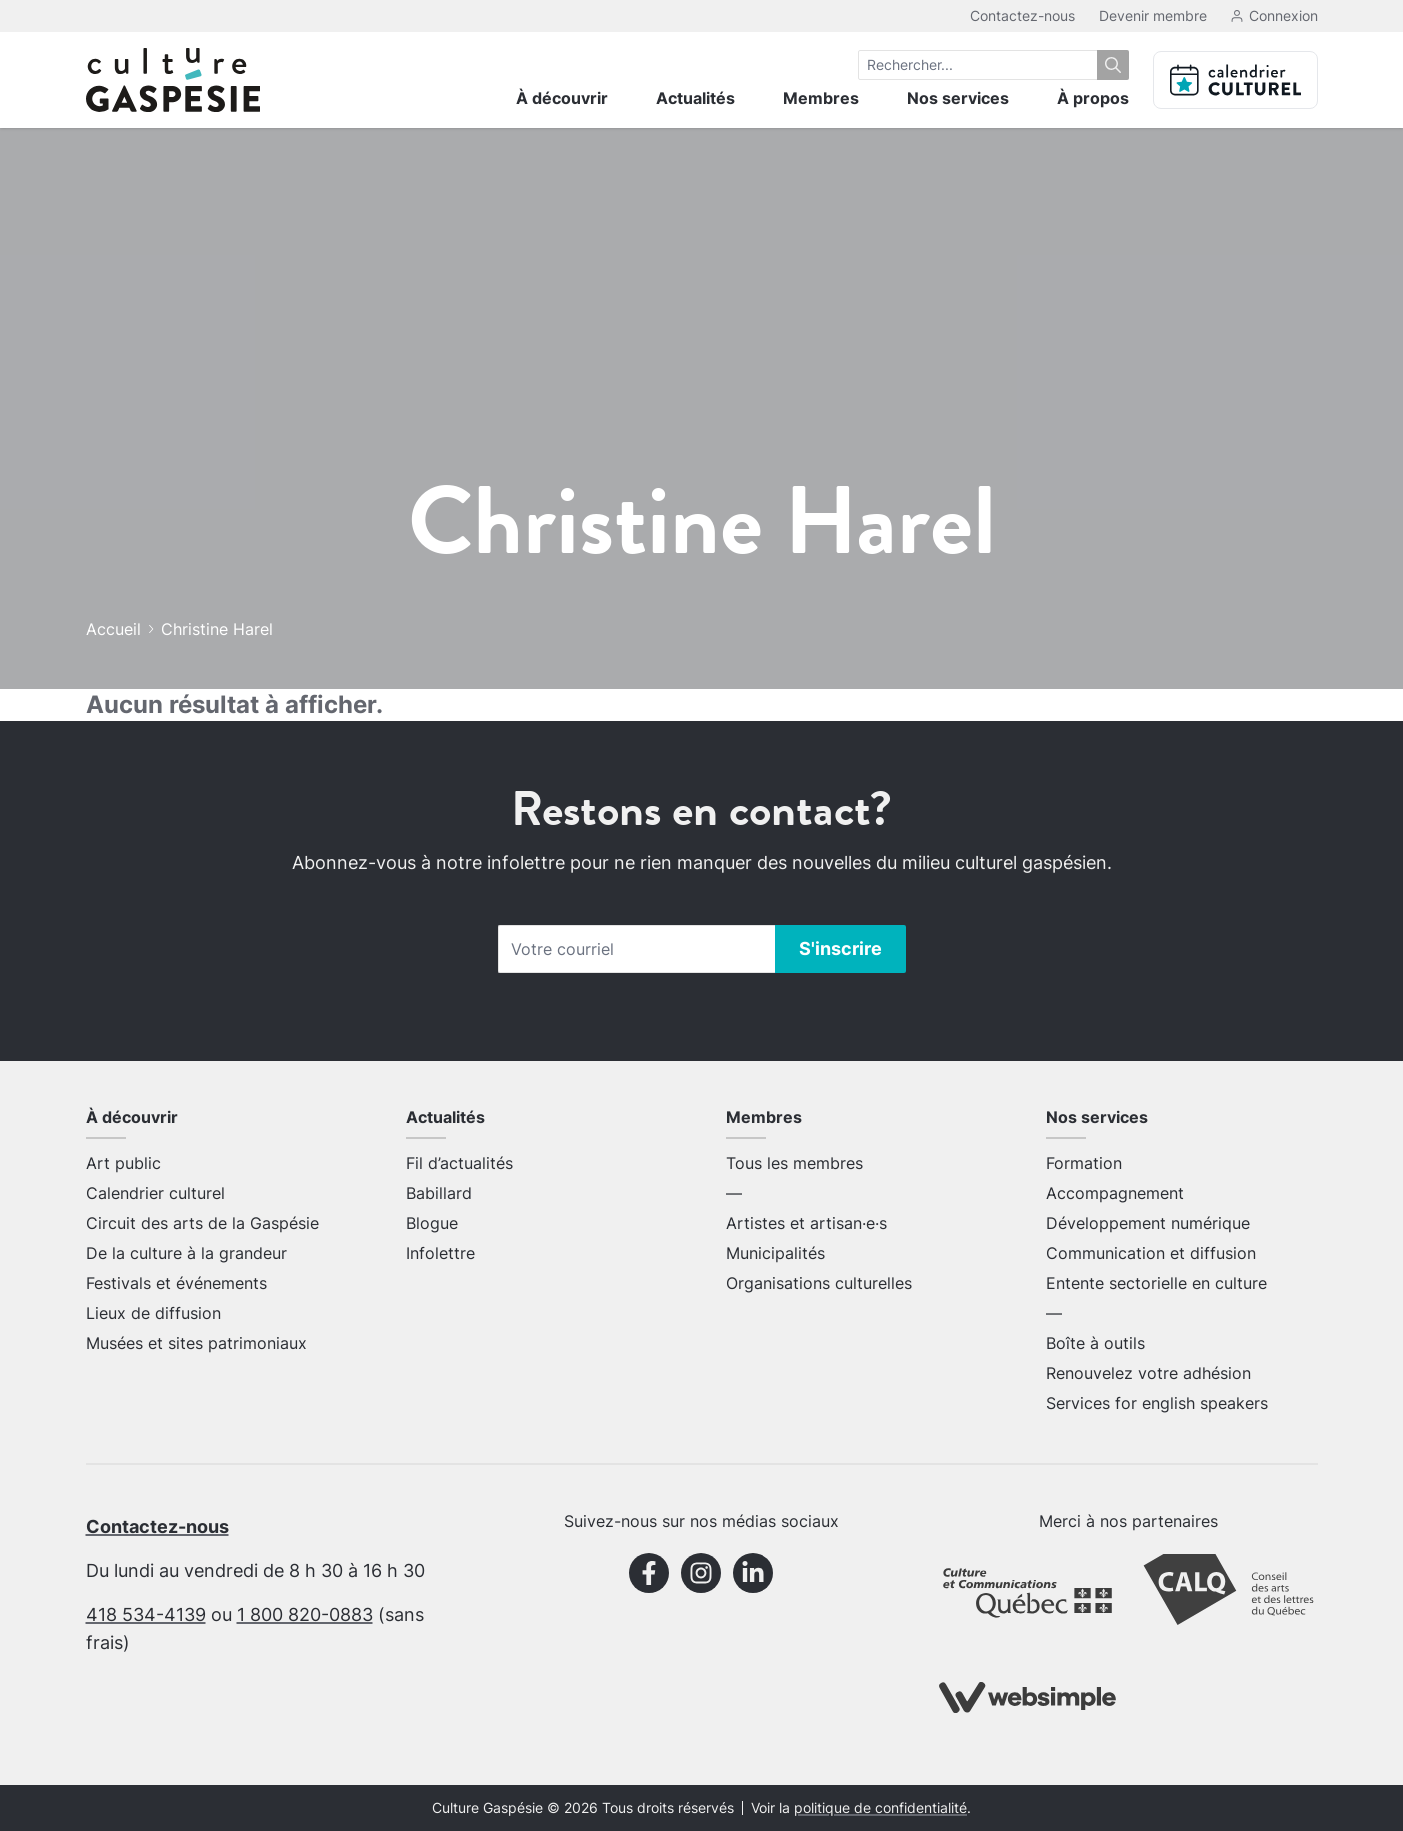 The height and width of the screenshot is (1831, 1403). Describe the element at coordinates (1148, 1223) in the screenshot. I see `Développement numérique` at that location.